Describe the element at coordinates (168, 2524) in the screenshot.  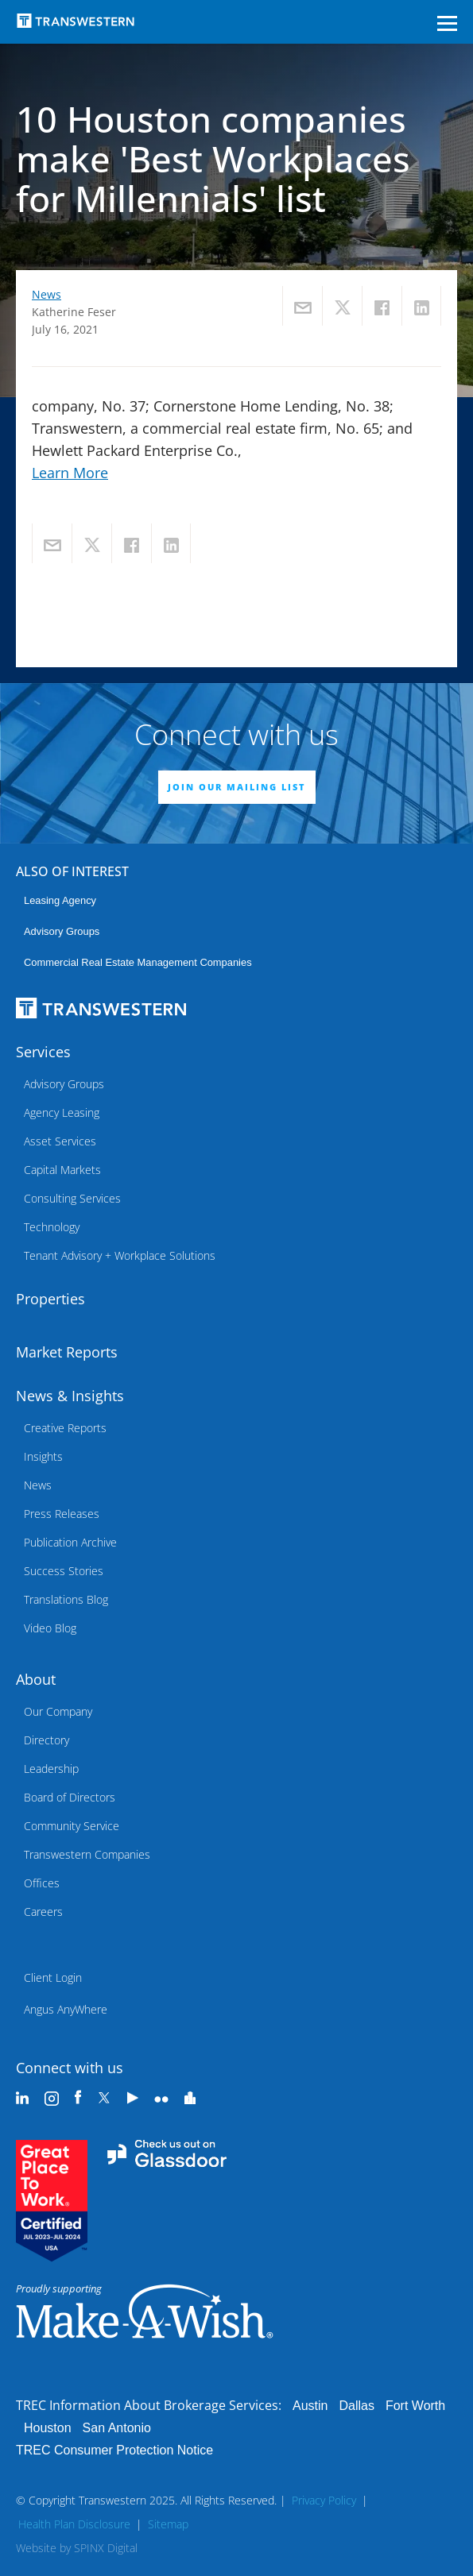
I see `Sitemap` at that location.